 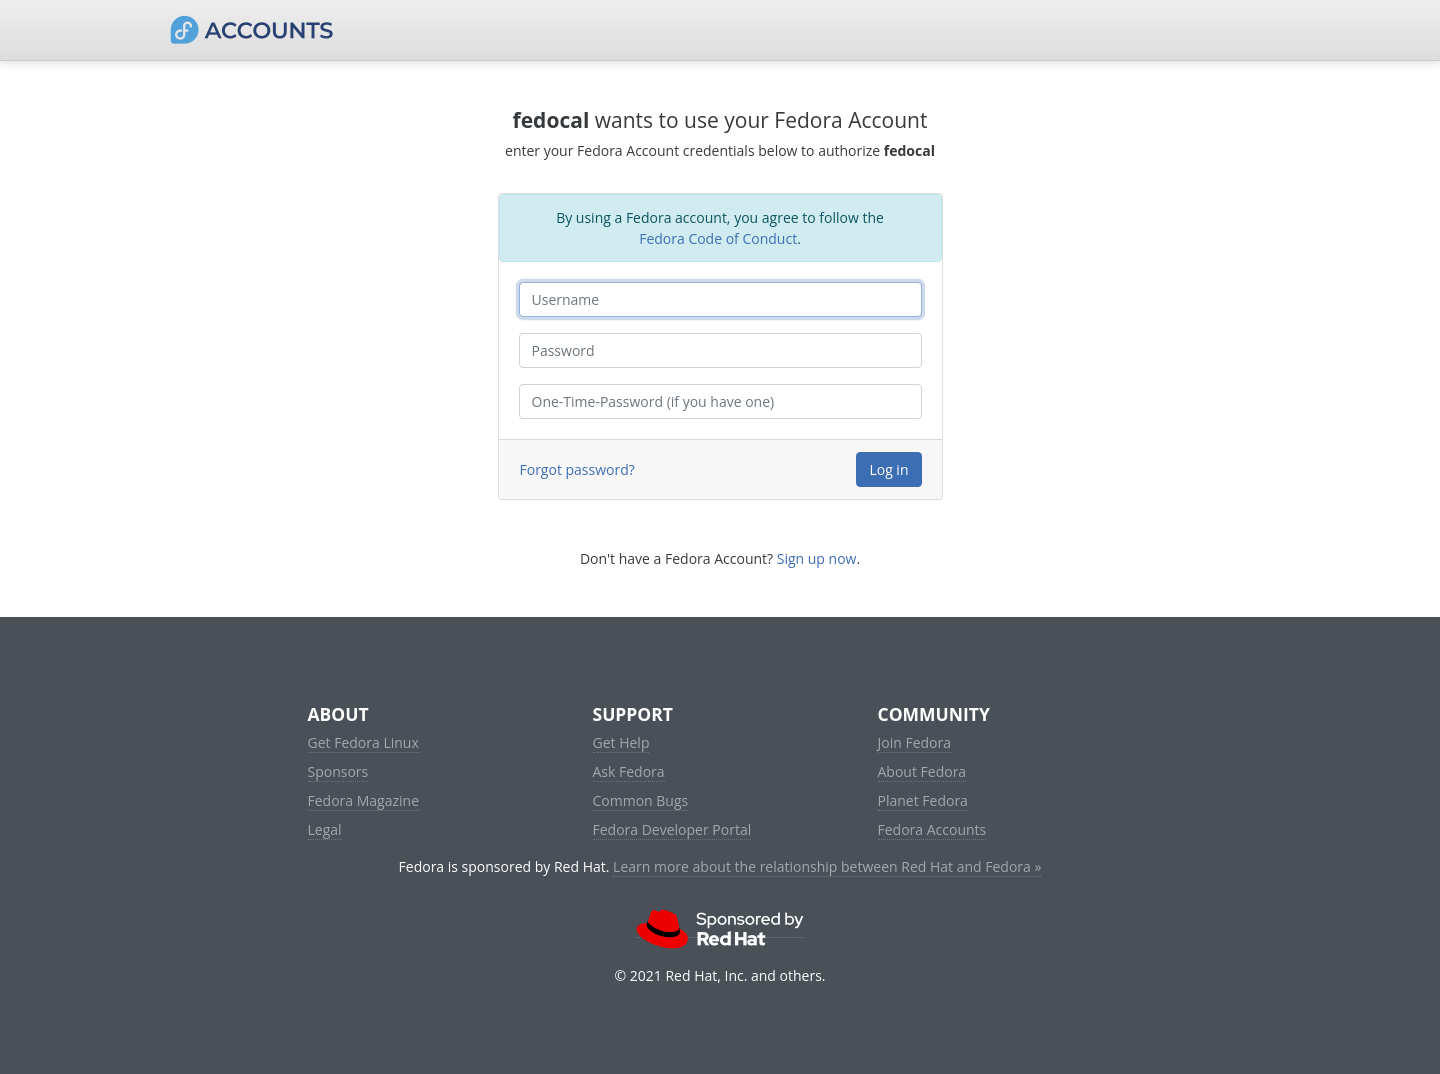 What do you see at coordinates (915, 742) in the screenshot?
I see `Join Fedora` at bounding box center [915, 742].